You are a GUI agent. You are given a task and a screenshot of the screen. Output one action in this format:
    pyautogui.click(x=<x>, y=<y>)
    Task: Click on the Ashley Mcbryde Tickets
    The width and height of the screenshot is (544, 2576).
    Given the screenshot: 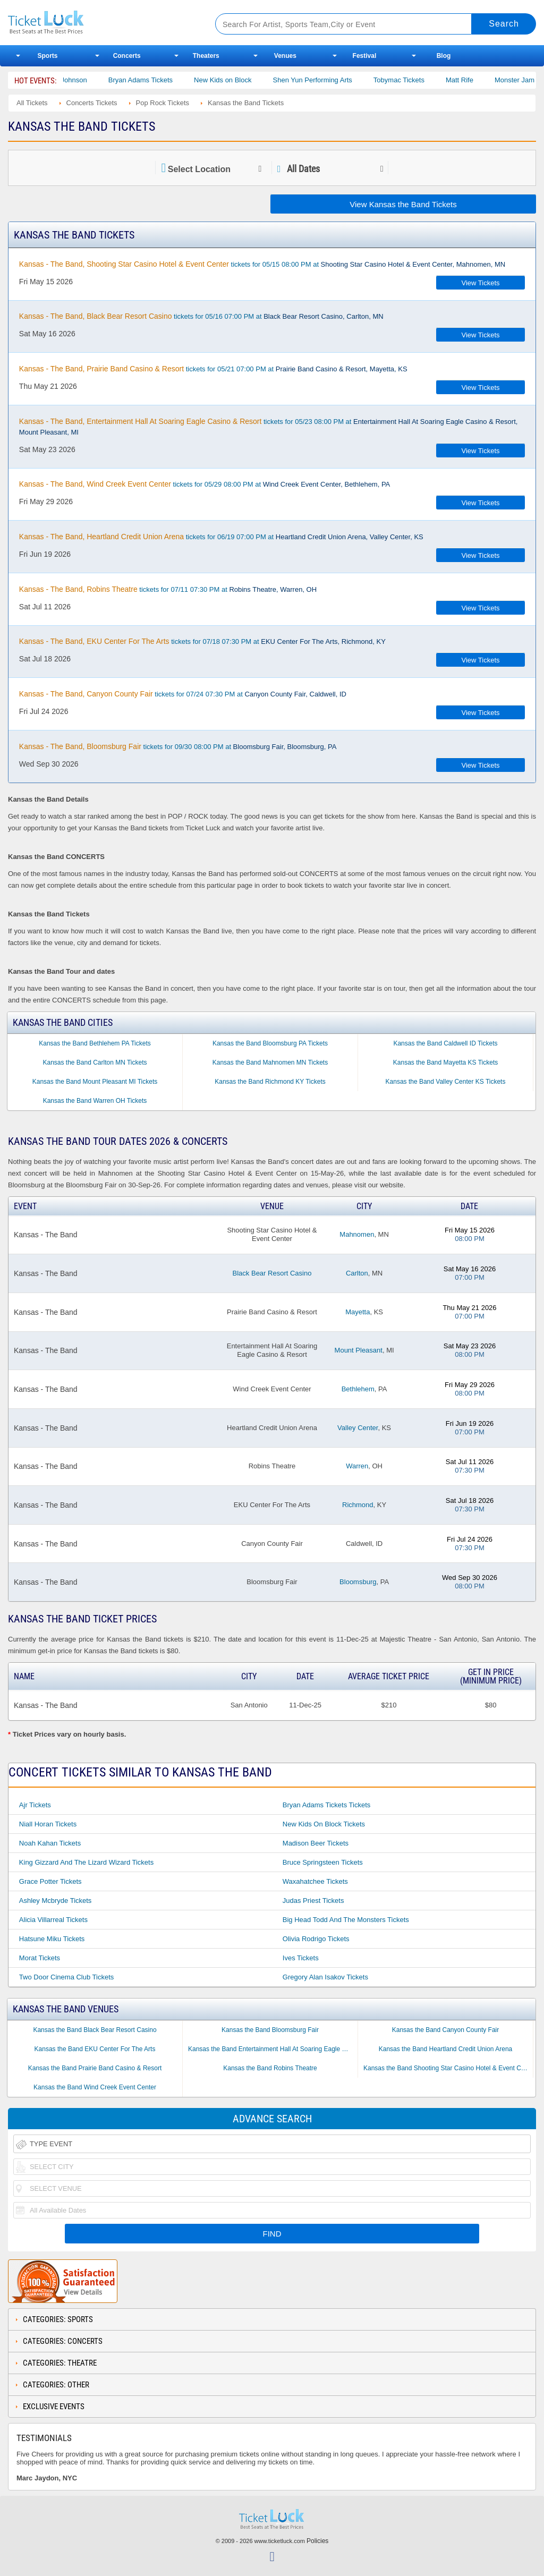 What is the action you would take?
    pyautogui.click(x=55, y=1901)
    